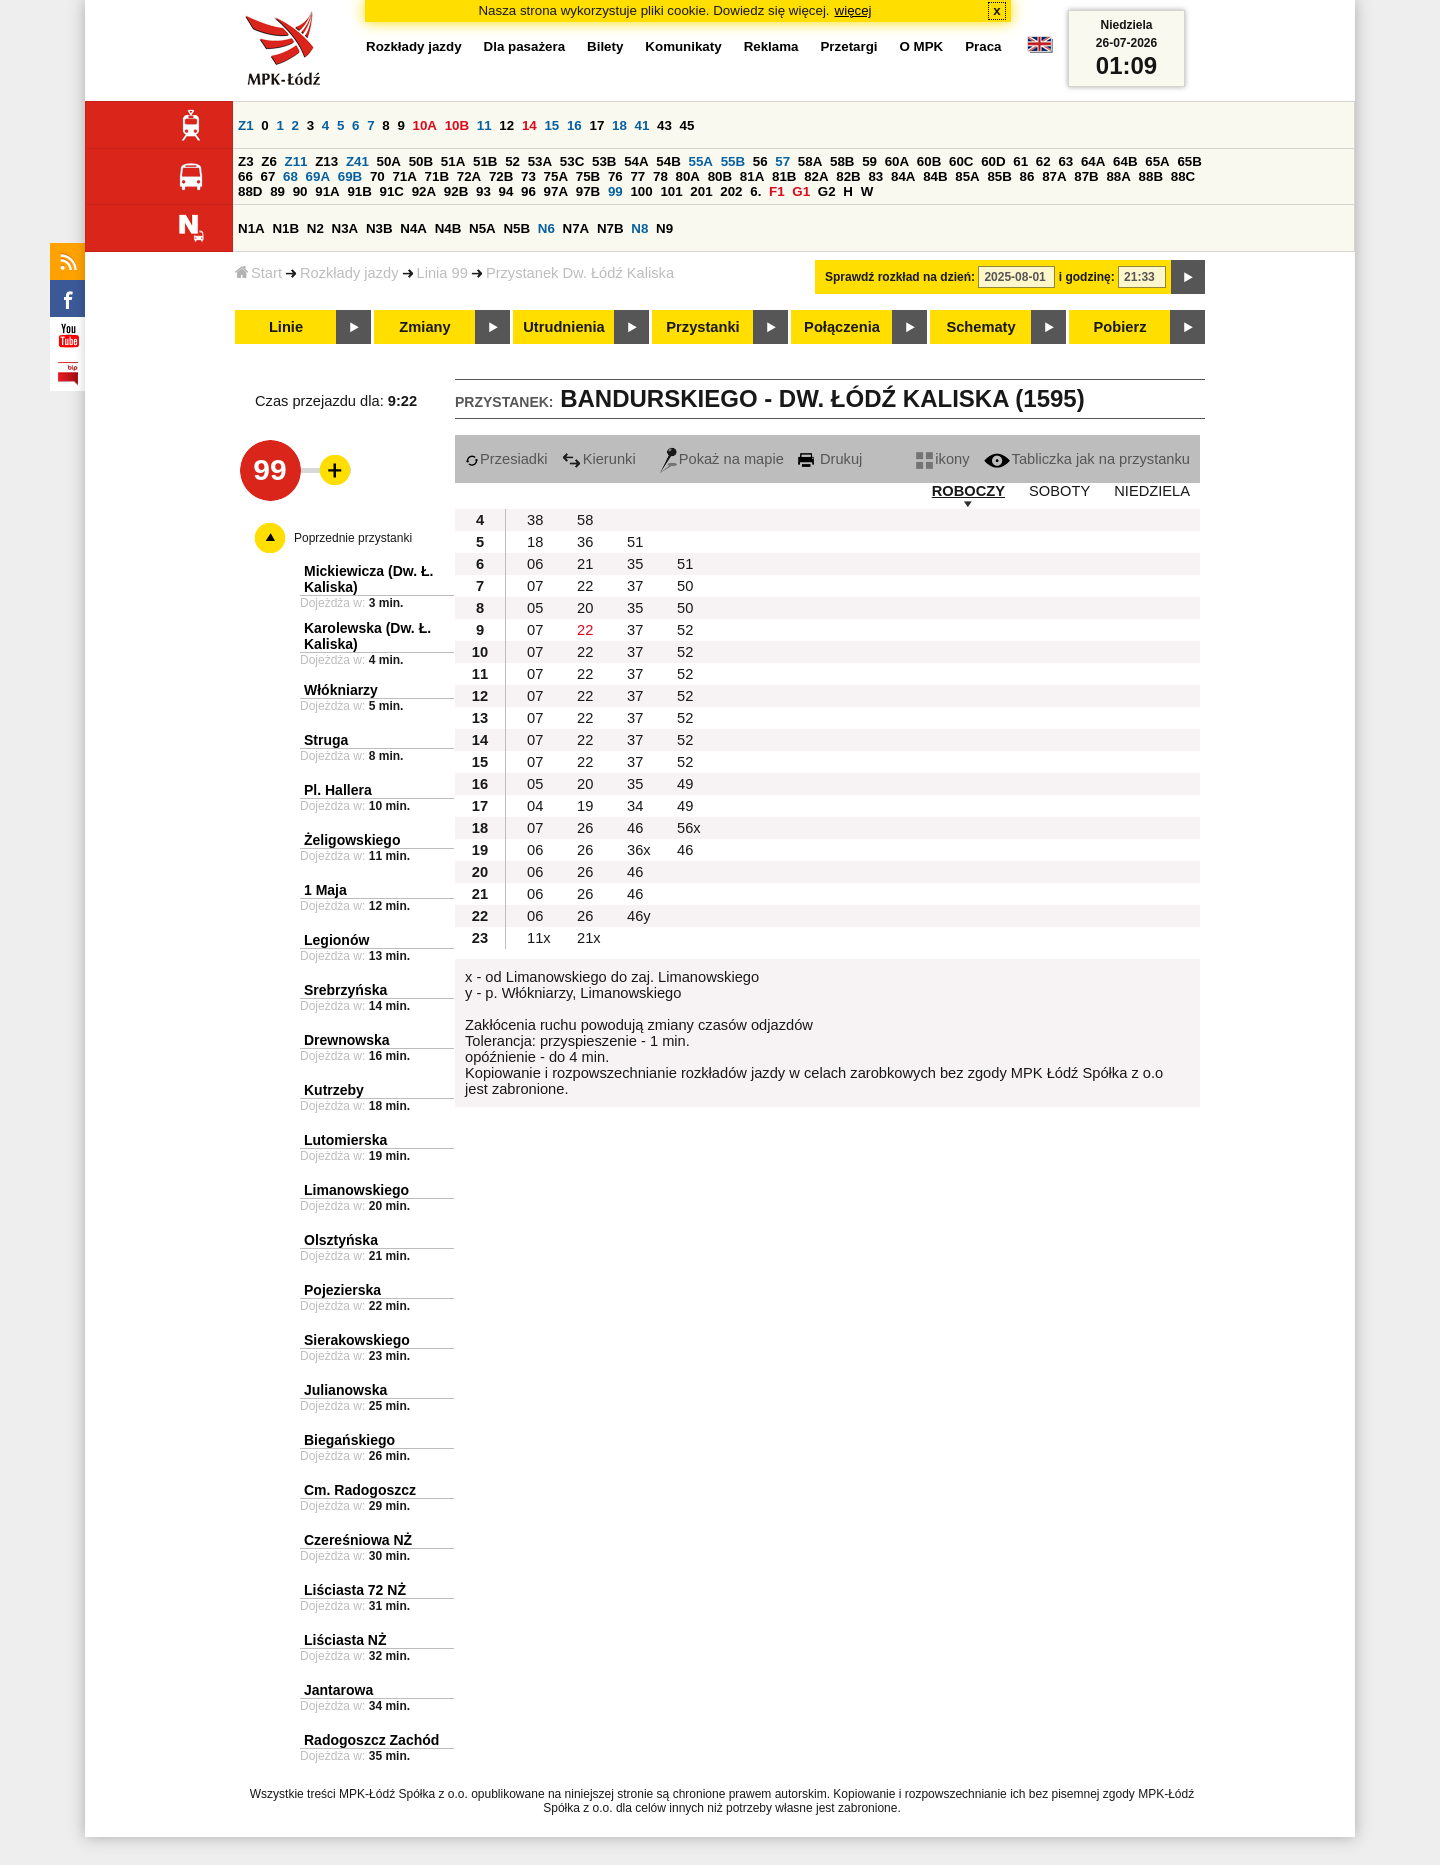 Image resolution: width=1440 pixels, height=1865 pixels. What do you see at coordinates (442, 273) in the screenshot?
I see `Linia 99` at bounding box center [442, 273].